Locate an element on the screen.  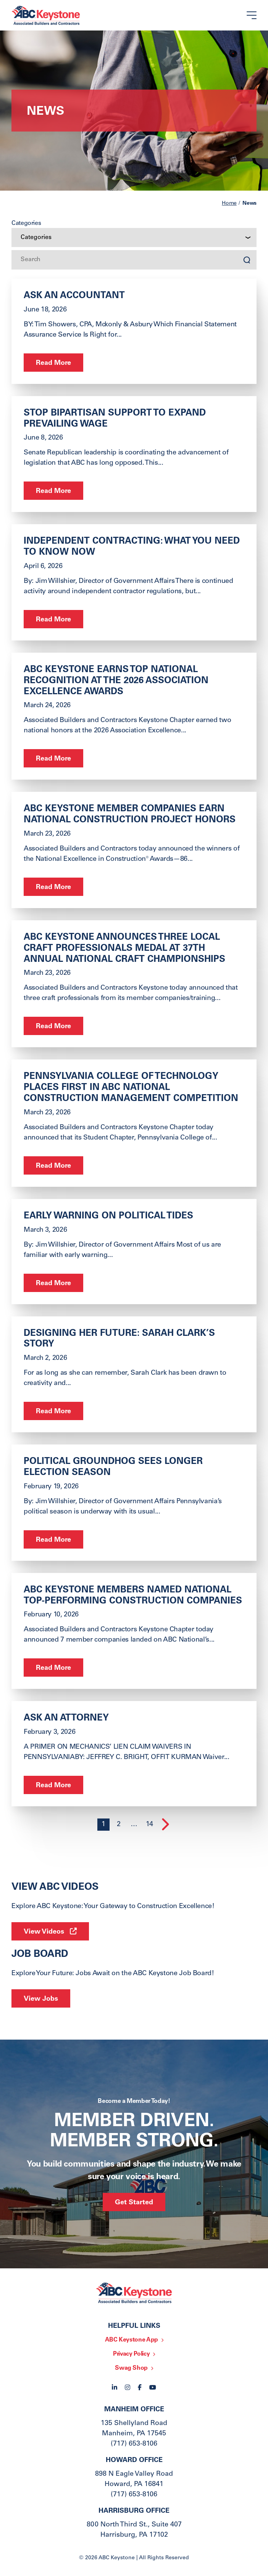
(717) 653-8106 is located at coordinates (134, 2444).